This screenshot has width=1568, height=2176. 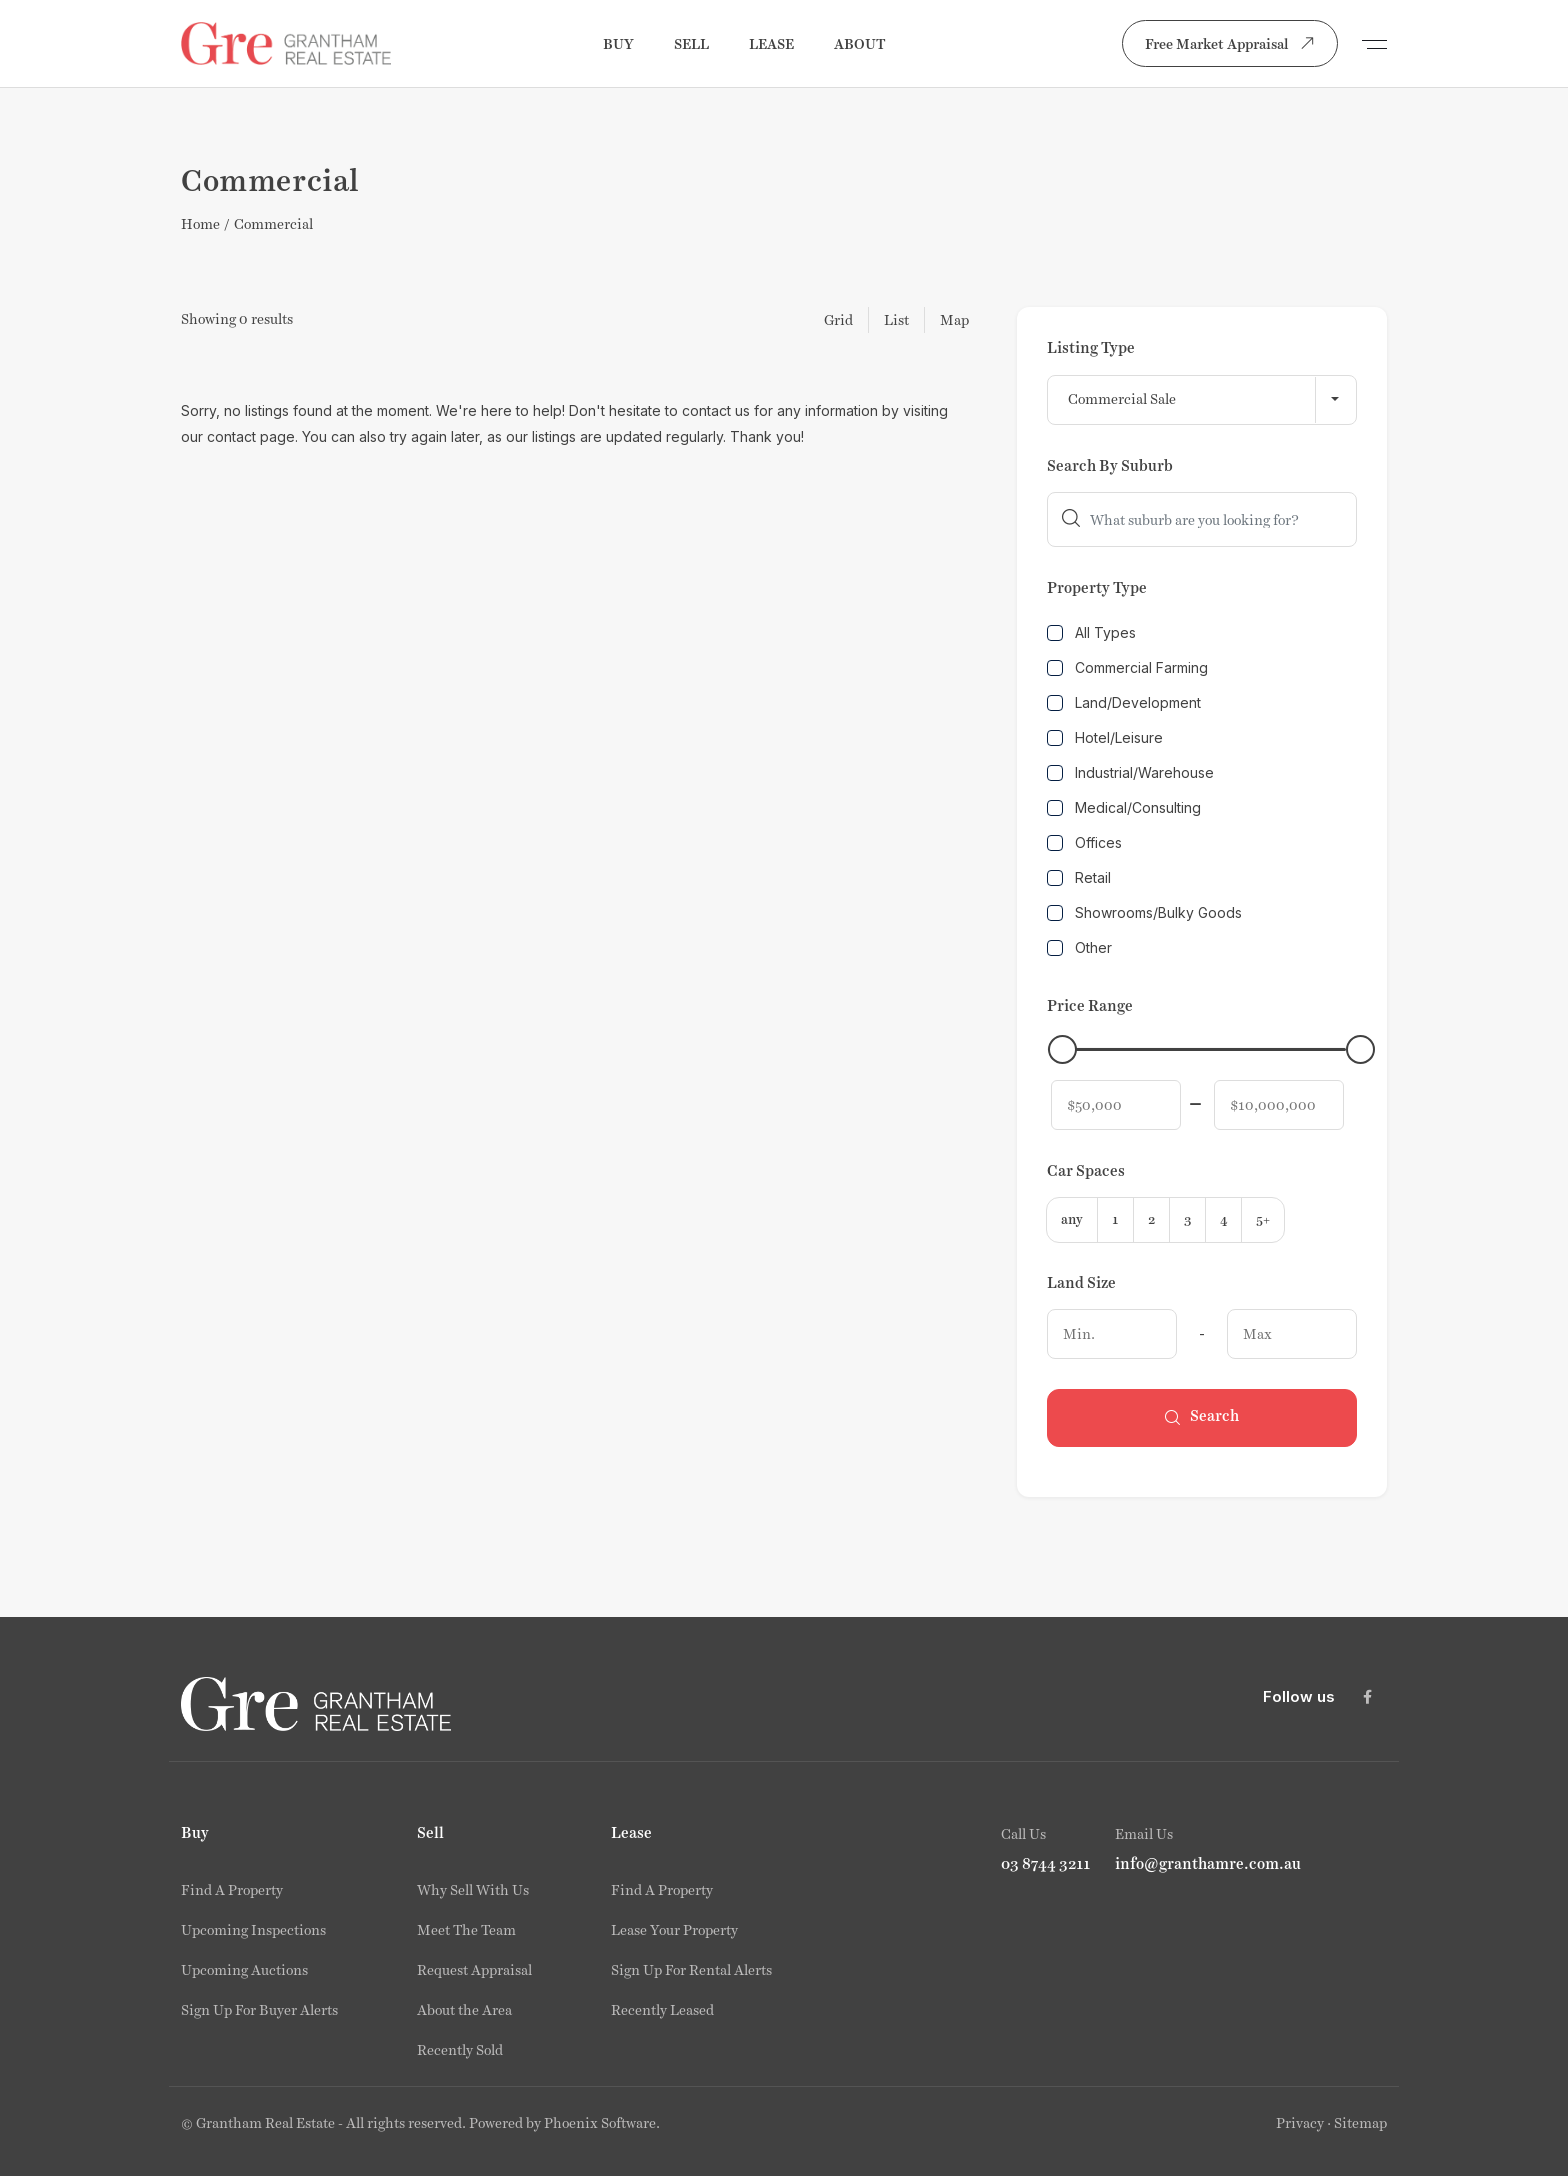 What do you see at coordinates (1299, 1696) in the screenshot?
I see `Follow us` at bounding box center [1299, 1696].